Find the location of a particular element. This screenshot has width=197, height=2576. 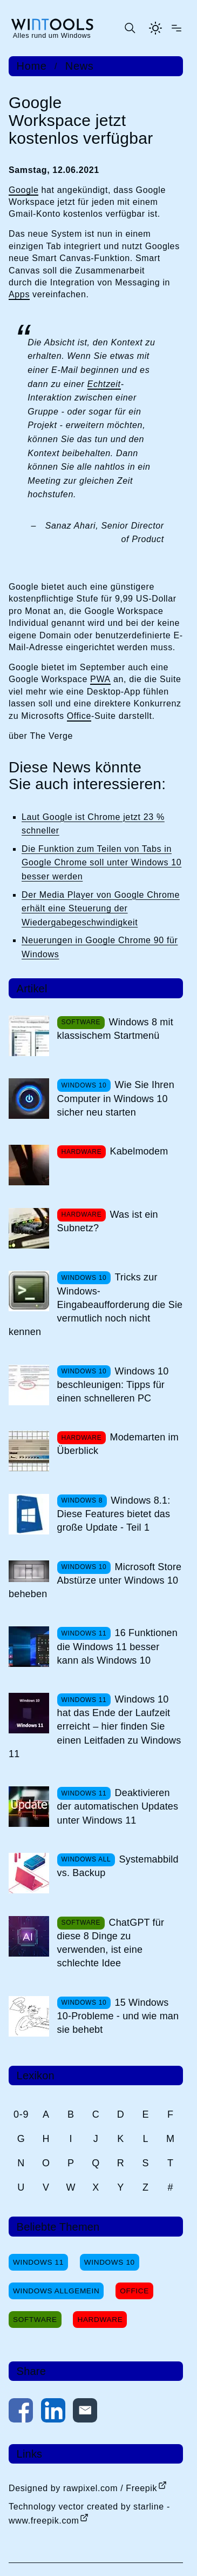

Windows 10 beschleunigen: Tipps für einen schnelleren PC is located at coordinates (113, 1385).